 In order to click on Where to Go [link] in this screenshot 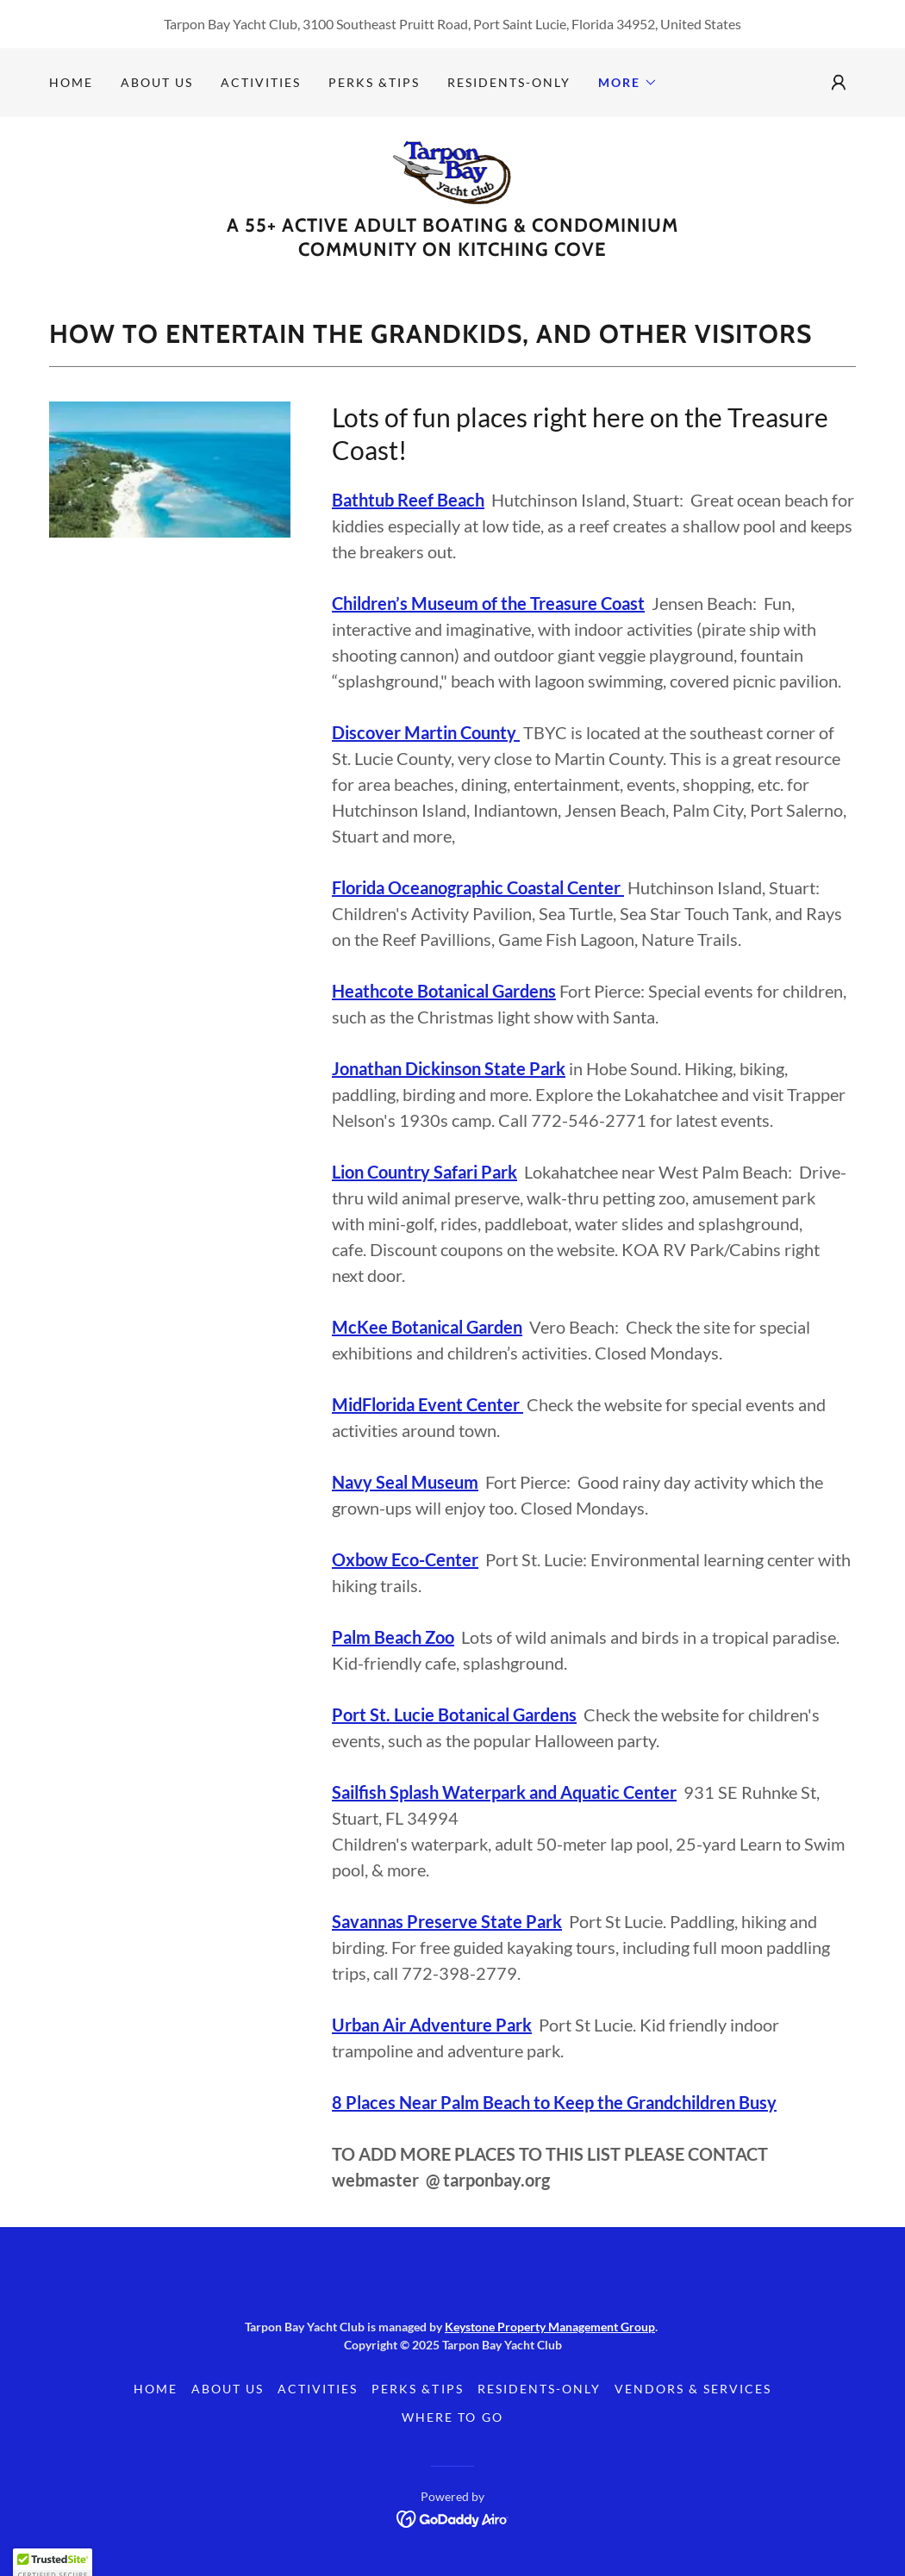, I will do `click(452, 2417)`.